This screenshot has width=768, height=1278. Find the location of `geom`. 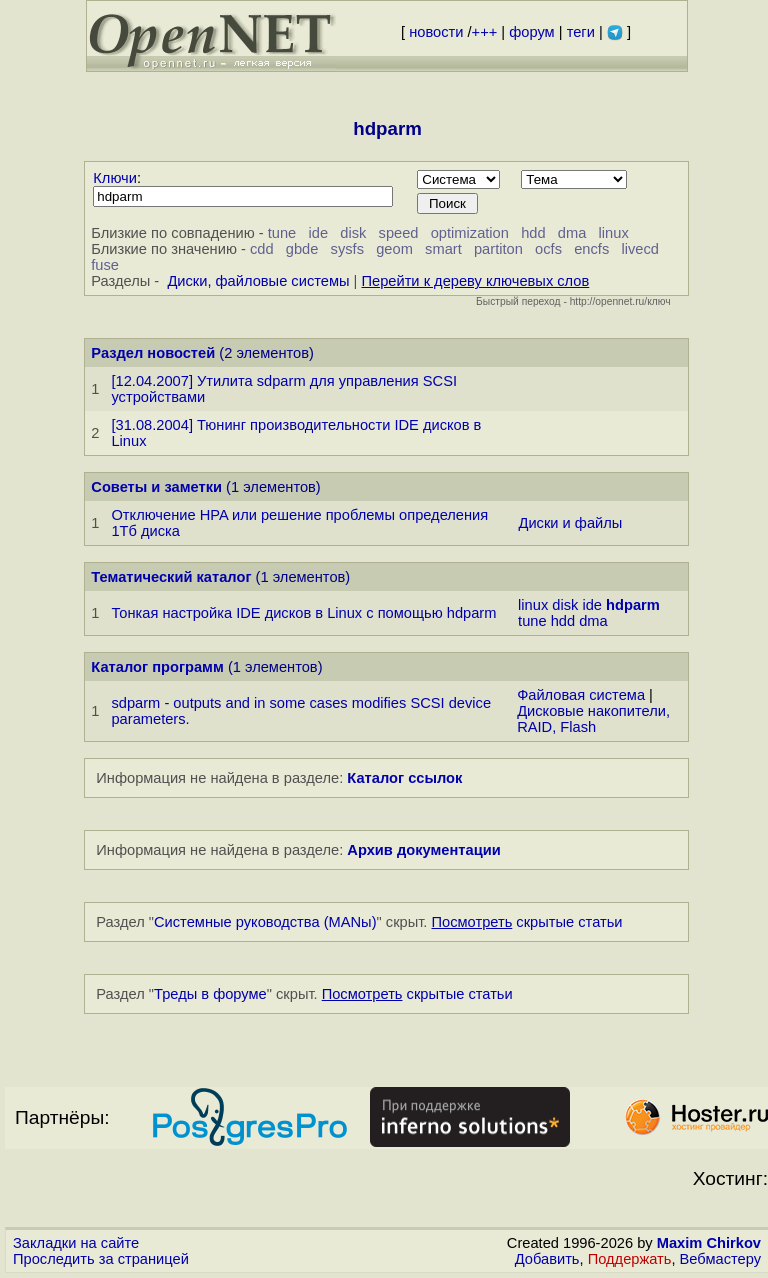

geom is located at coordinates (394, 249).